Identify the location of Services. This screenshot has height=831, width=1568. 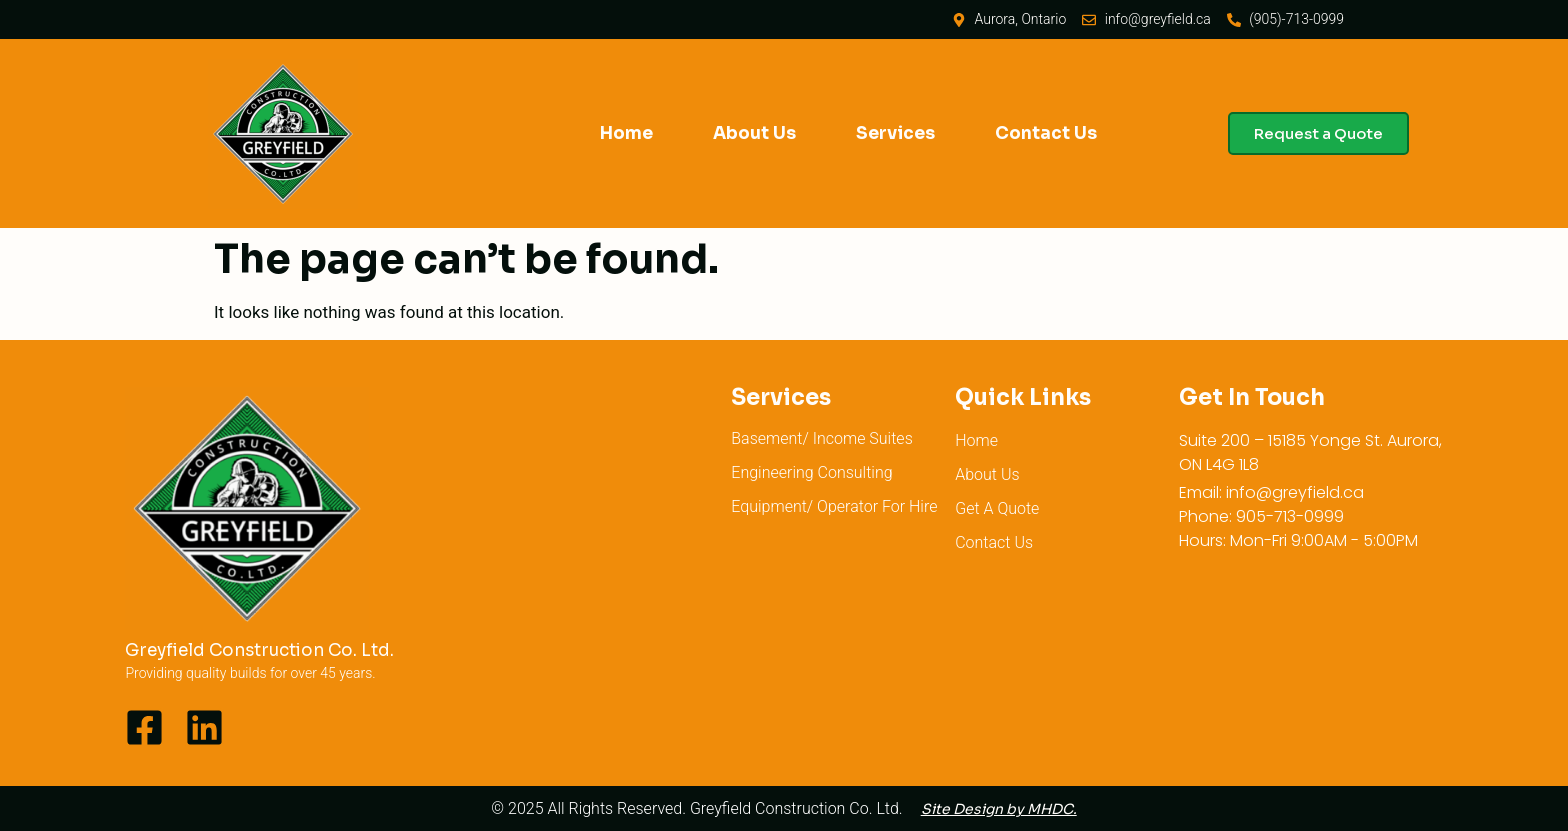
(895, 133).